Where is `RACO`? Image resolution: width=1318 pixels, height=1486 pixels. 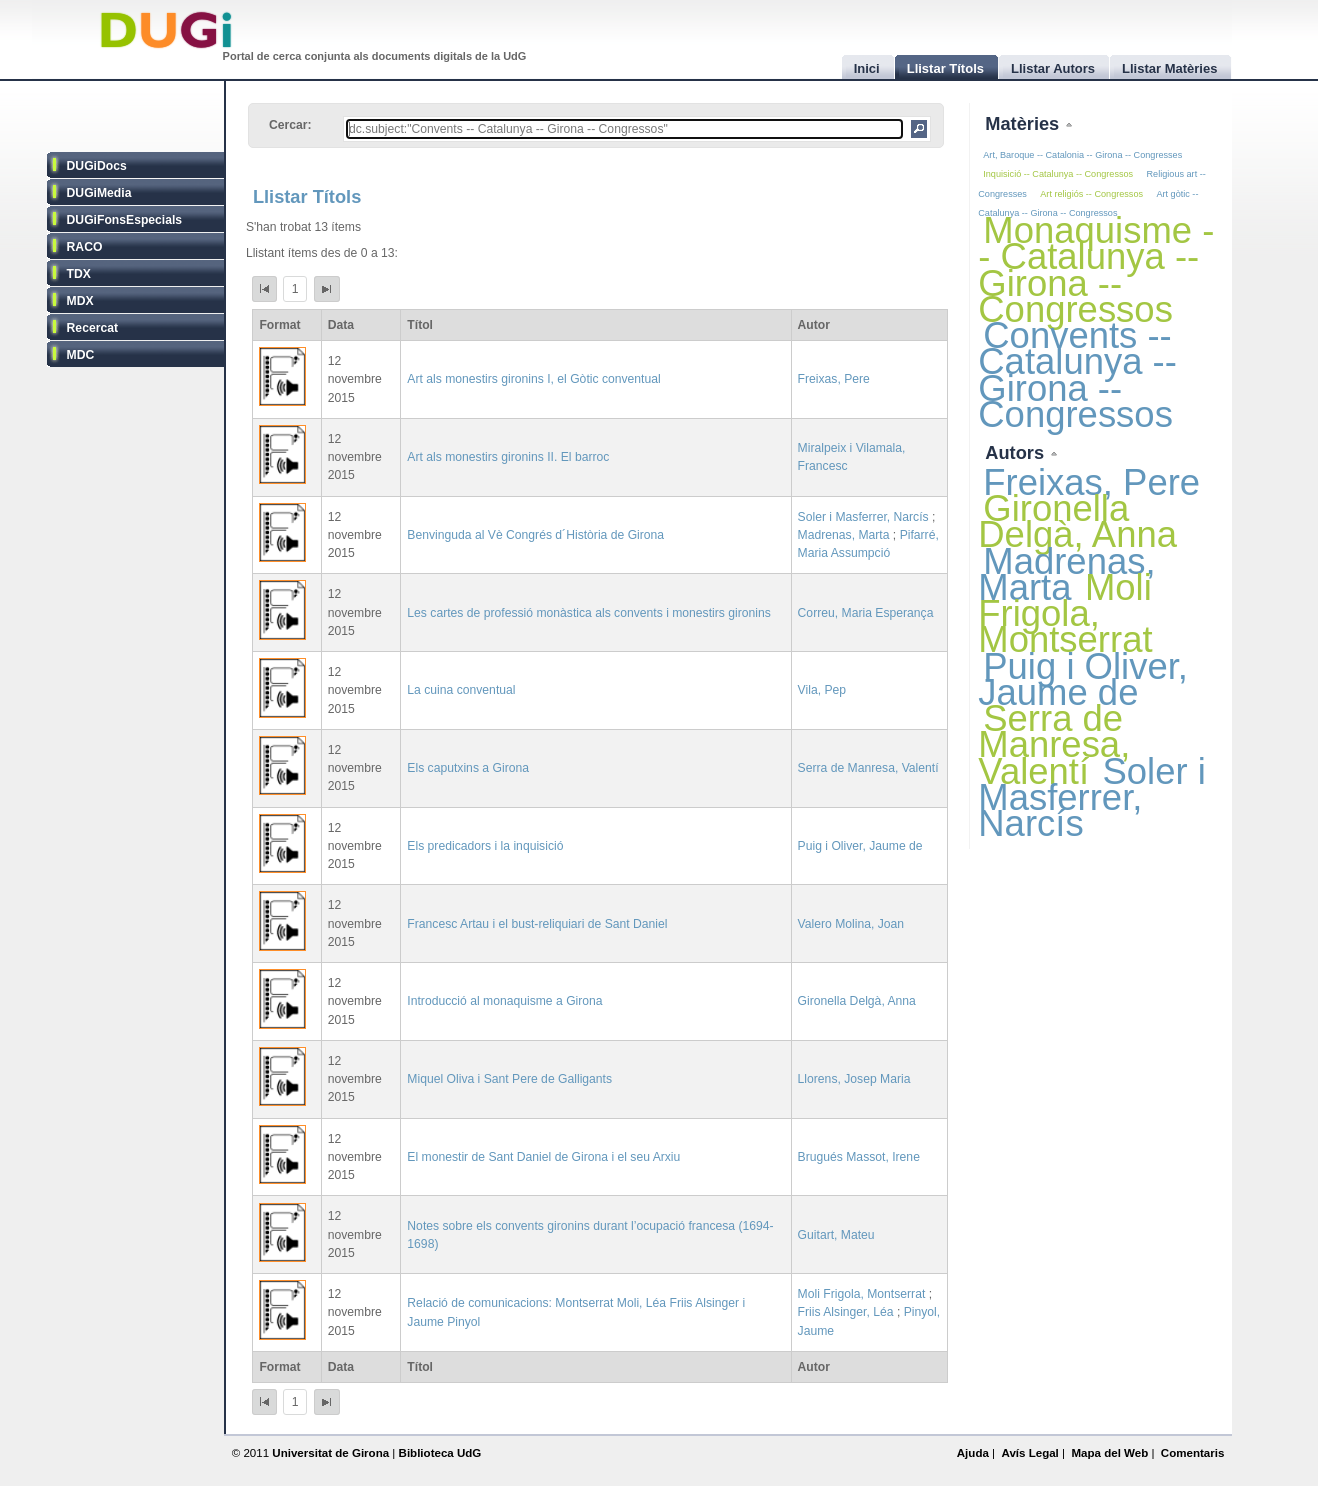 RACO is located at coordinates (85, 247).